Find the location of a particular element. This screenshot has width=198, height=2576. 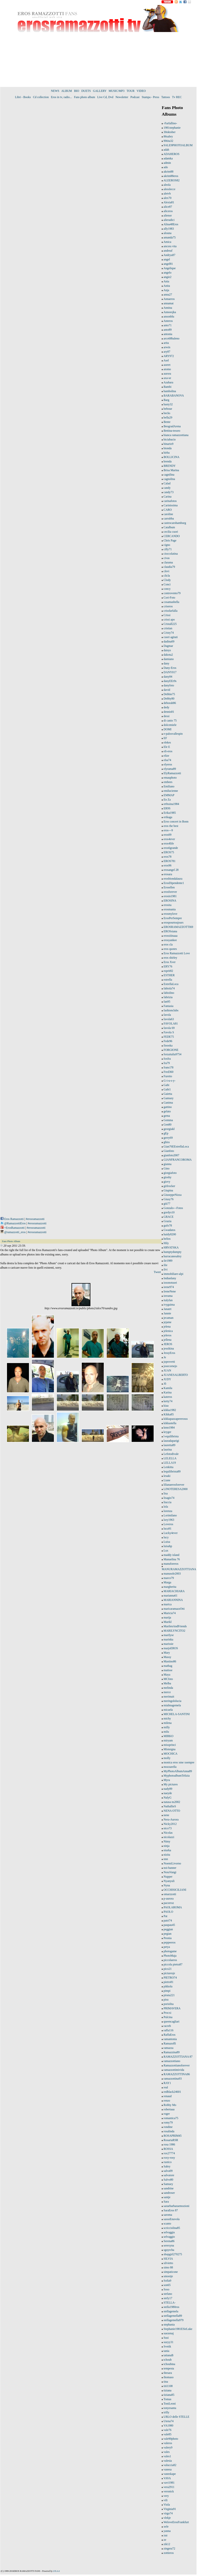

MARILYNCITO2 is located at coordinates (174, 1630).